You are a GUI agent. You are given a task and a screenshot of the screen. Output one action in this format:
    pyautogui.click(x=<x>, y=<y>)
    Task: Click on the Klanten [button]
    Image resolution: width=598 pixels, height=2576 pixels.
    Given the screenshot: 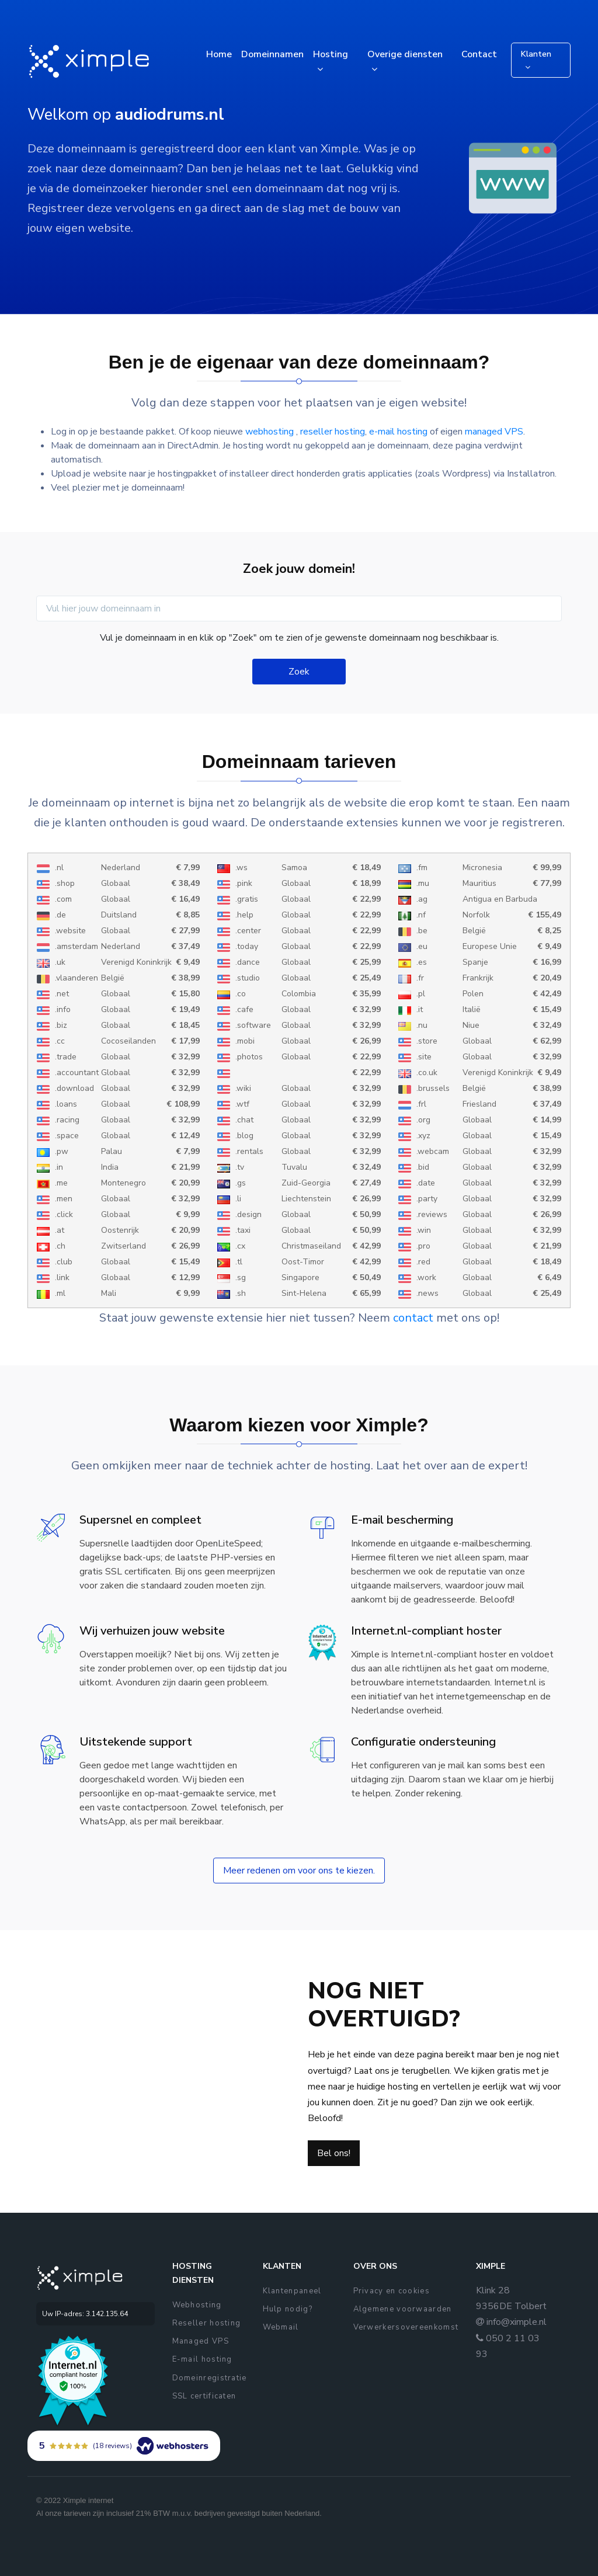 What is the action you would take?
    pyautogui.click(x=536, y=54)
    